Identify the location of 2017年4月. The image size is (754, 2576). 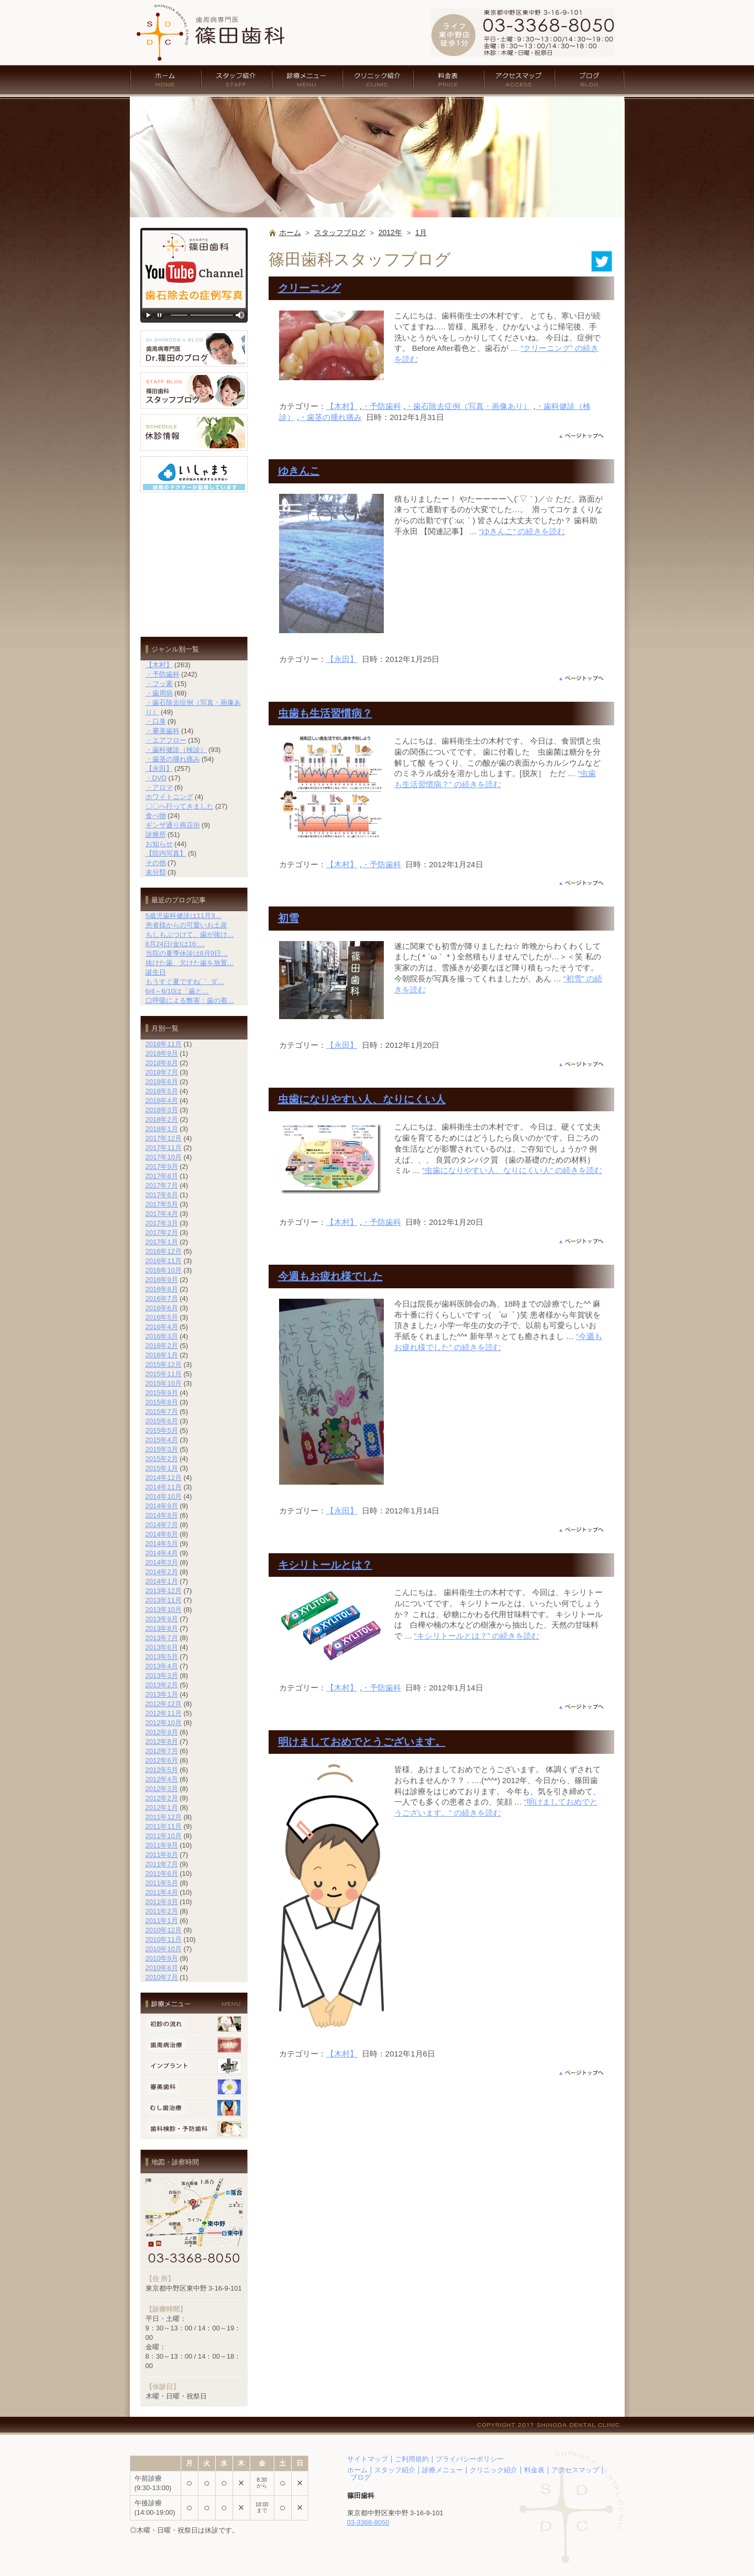
(162, 1214).